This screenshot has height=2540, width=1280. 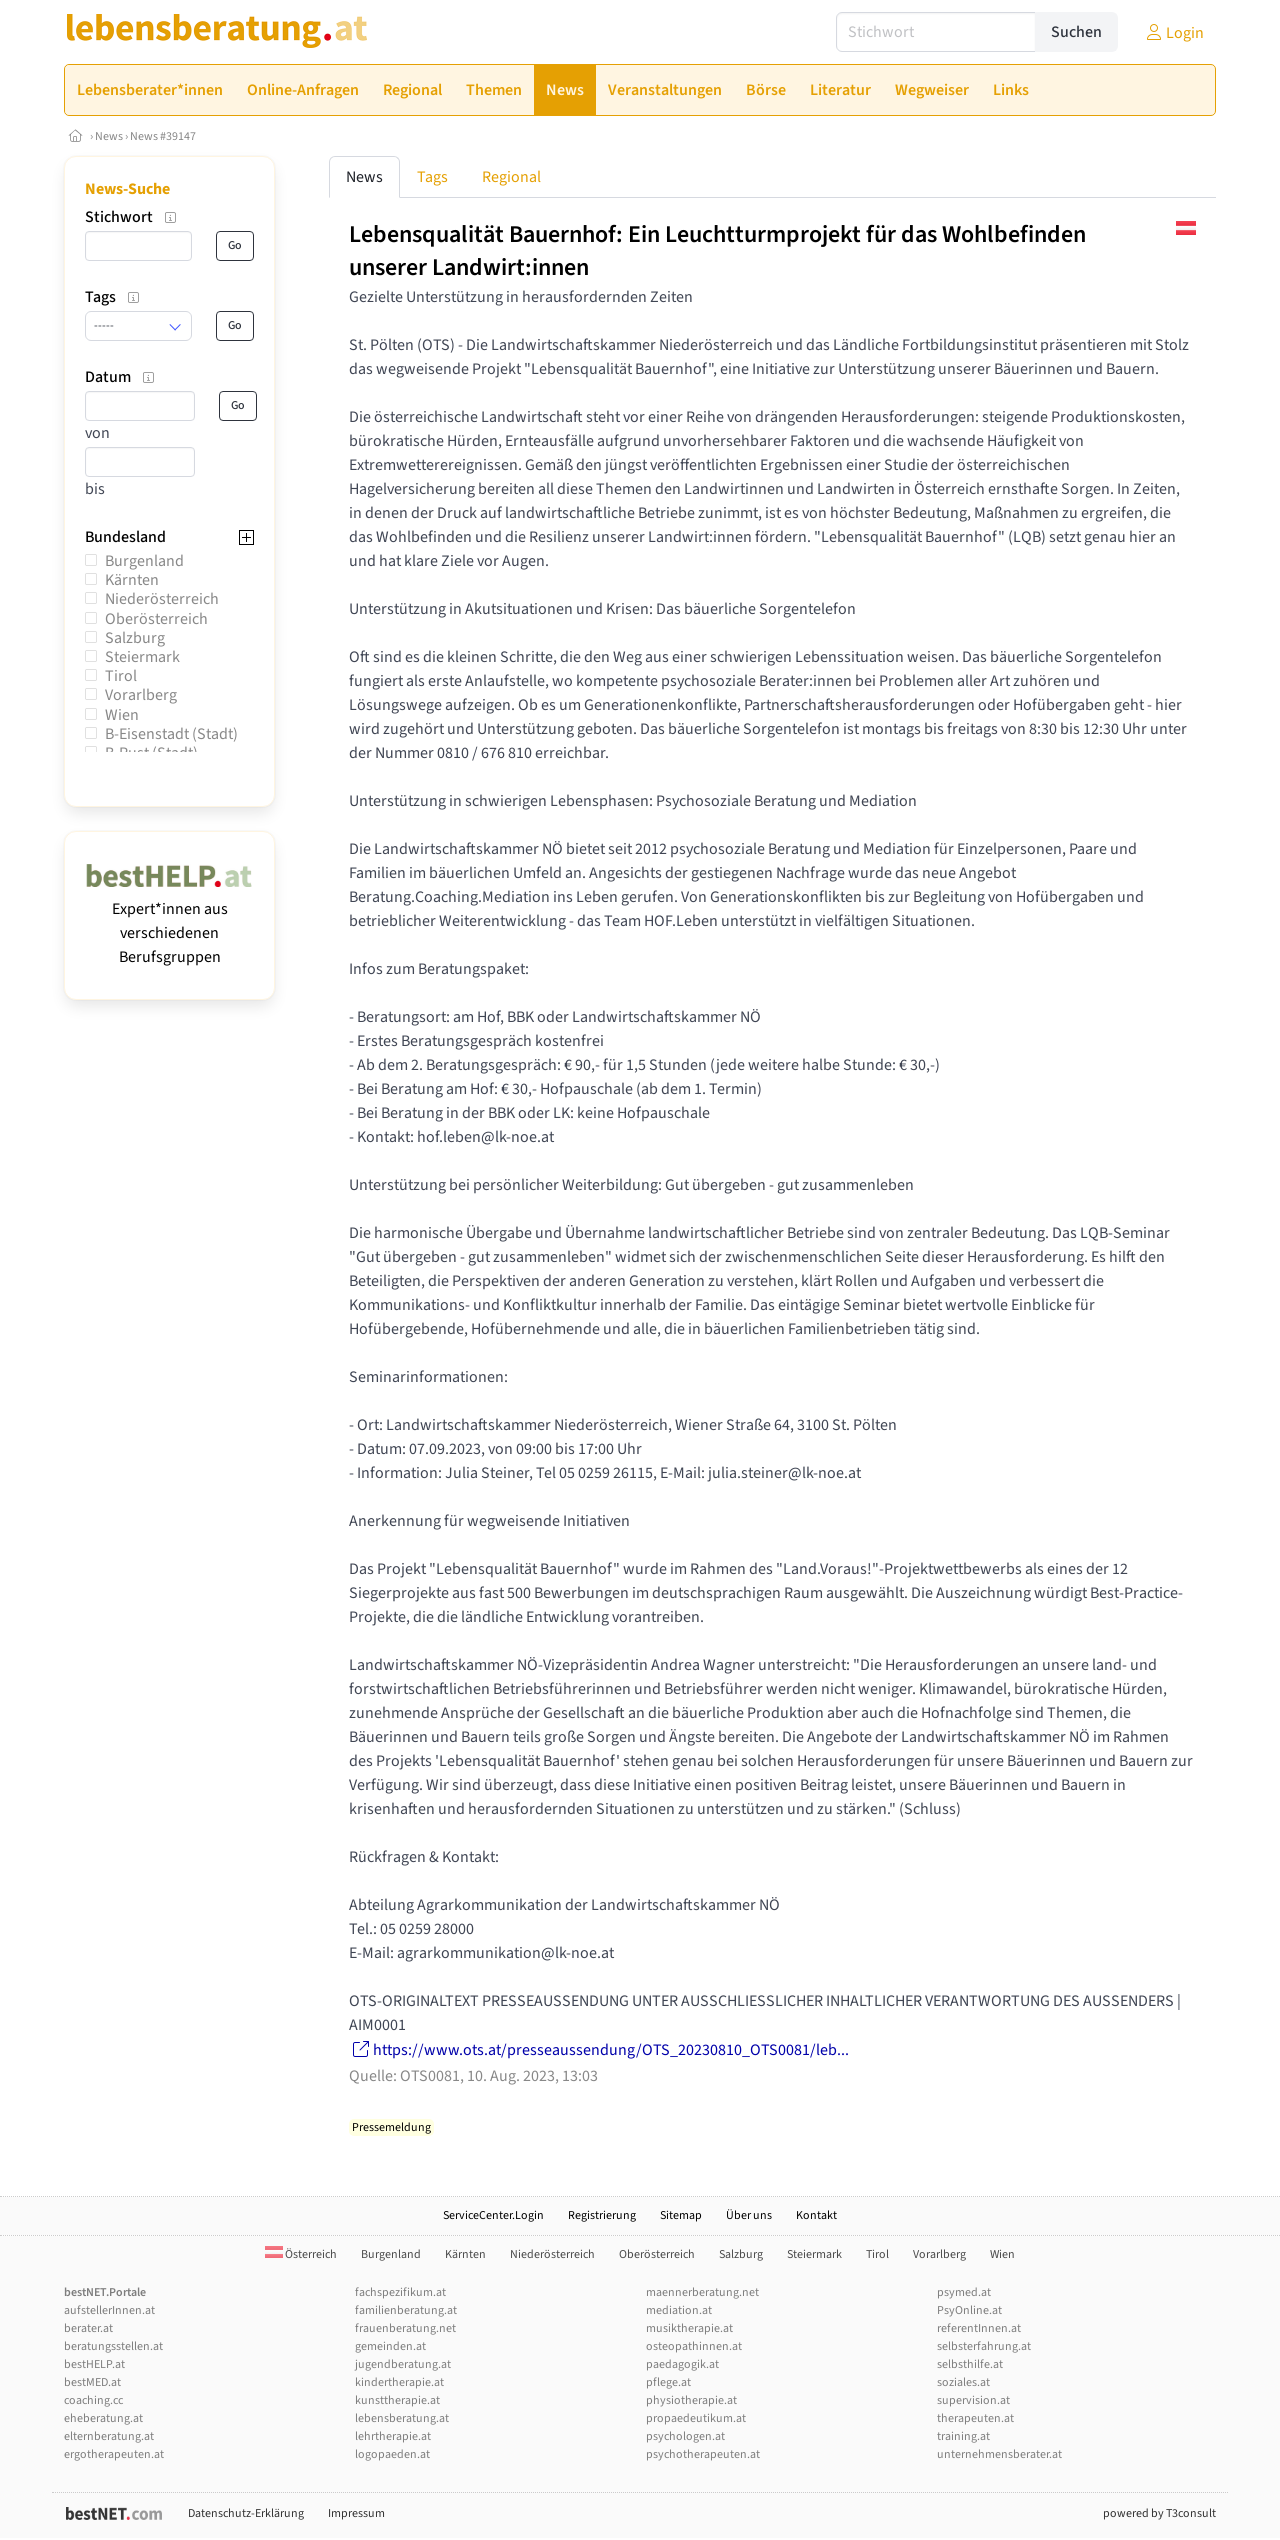 What do you see at coordinates (162, 599) in the screenshot?
I see `Niederösterreich` at bounding box center [162, 599].